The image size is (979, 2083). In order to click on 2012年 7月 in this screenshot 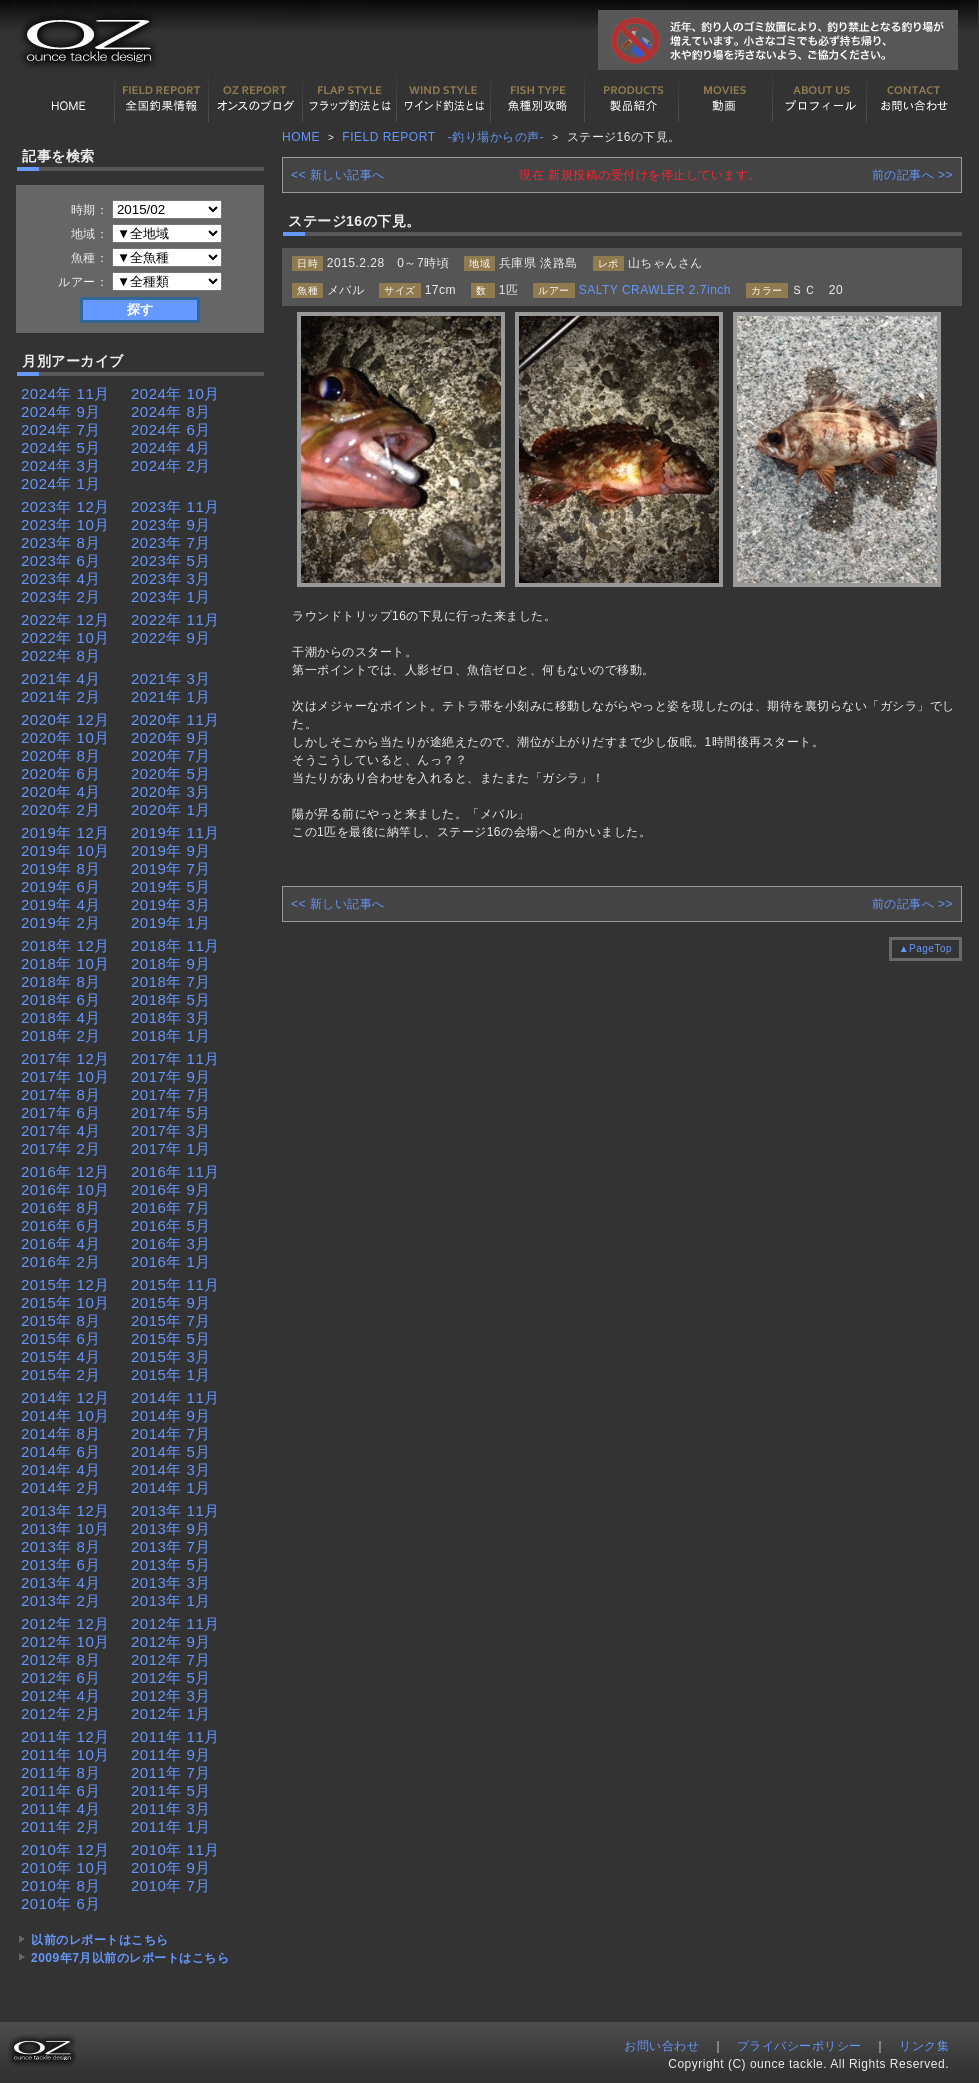, I will do `click(171, 1659)`.